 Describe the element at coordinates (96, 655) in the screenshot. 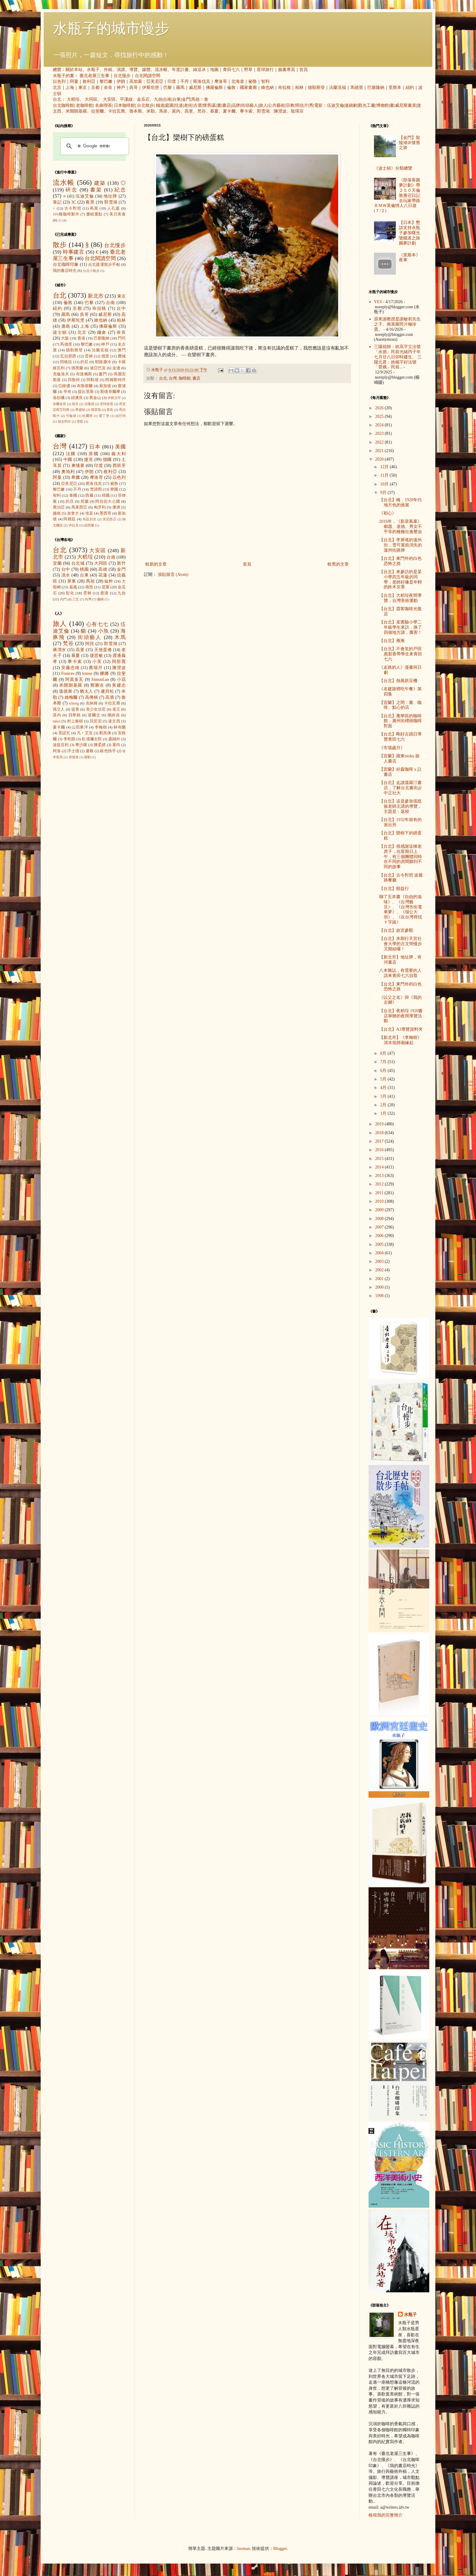

I see `捷思敏` at that location.